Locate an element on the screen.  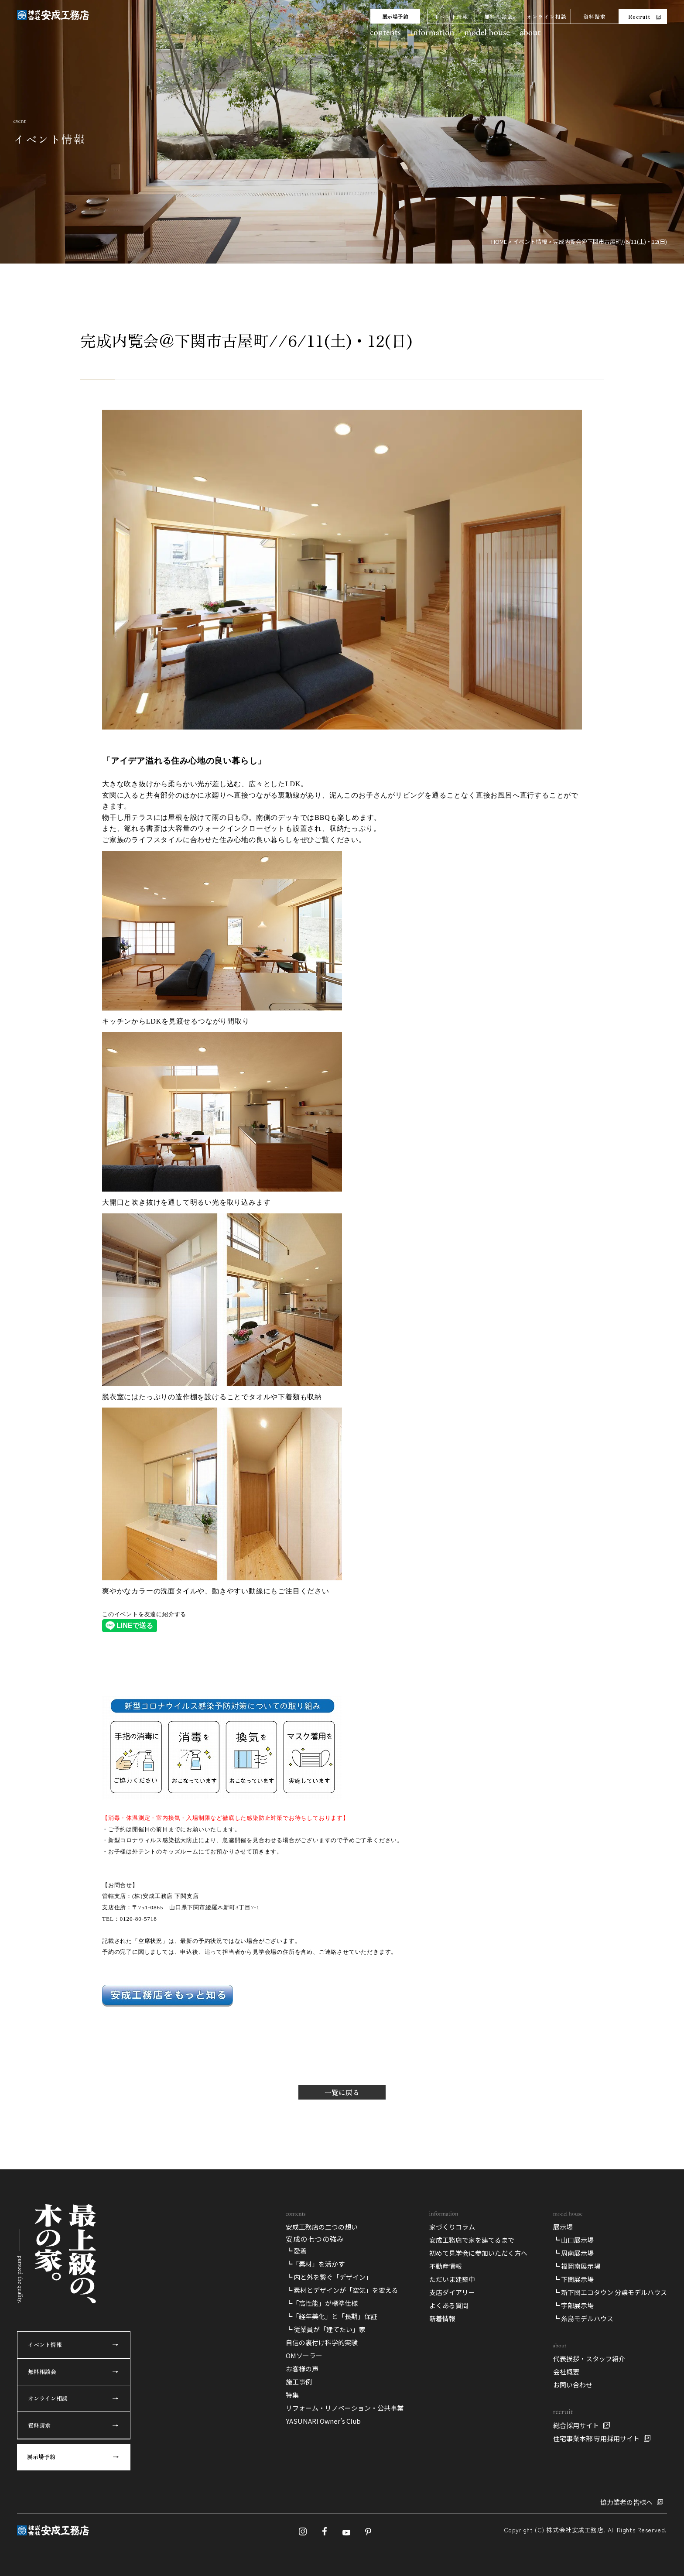
よくある質問 is located at coordinates (449, 2305).